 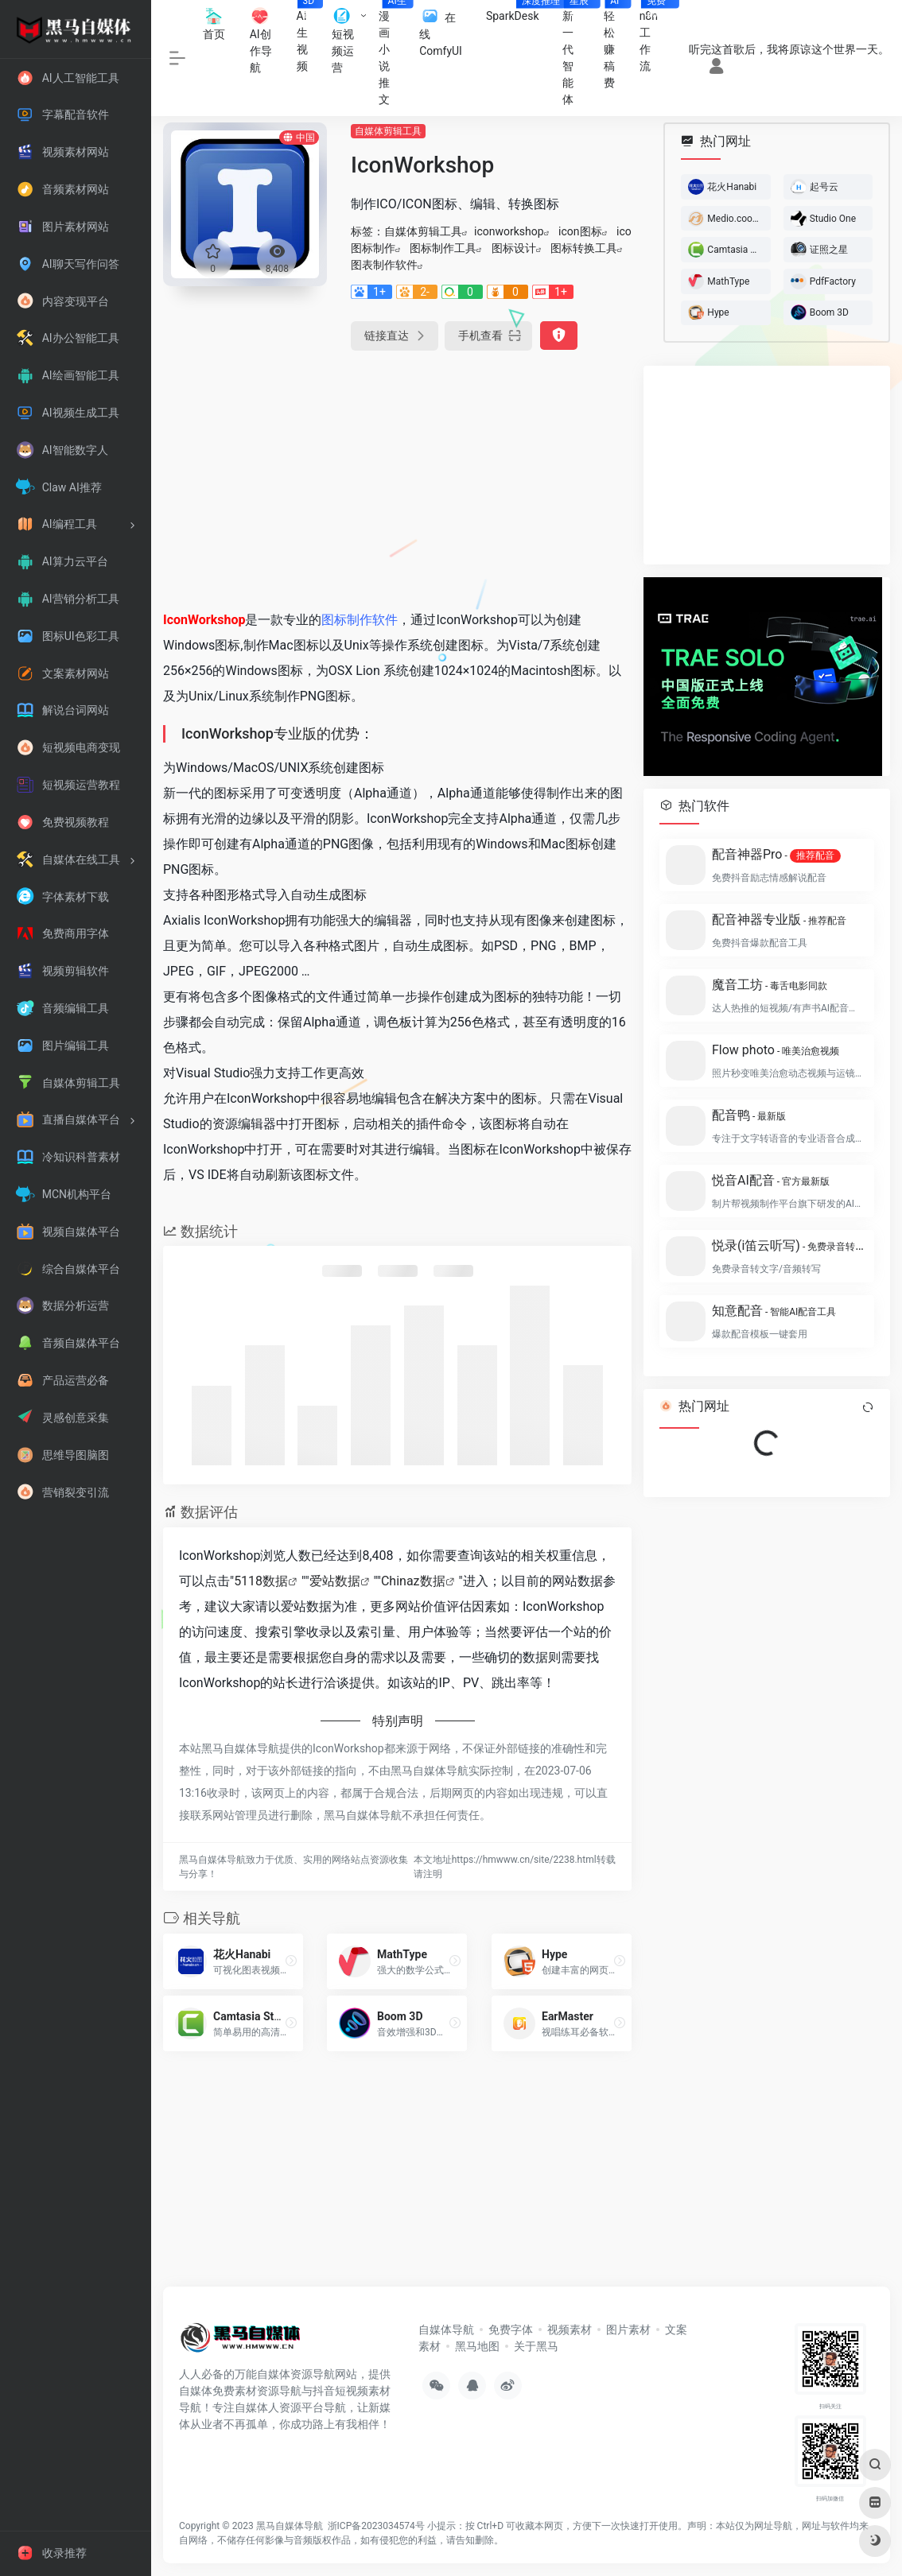 What do you see at coordinates (376, 2525) in the screenshot?
I see `浙ICP备2023034574号` at bounding box center [376, 2525].